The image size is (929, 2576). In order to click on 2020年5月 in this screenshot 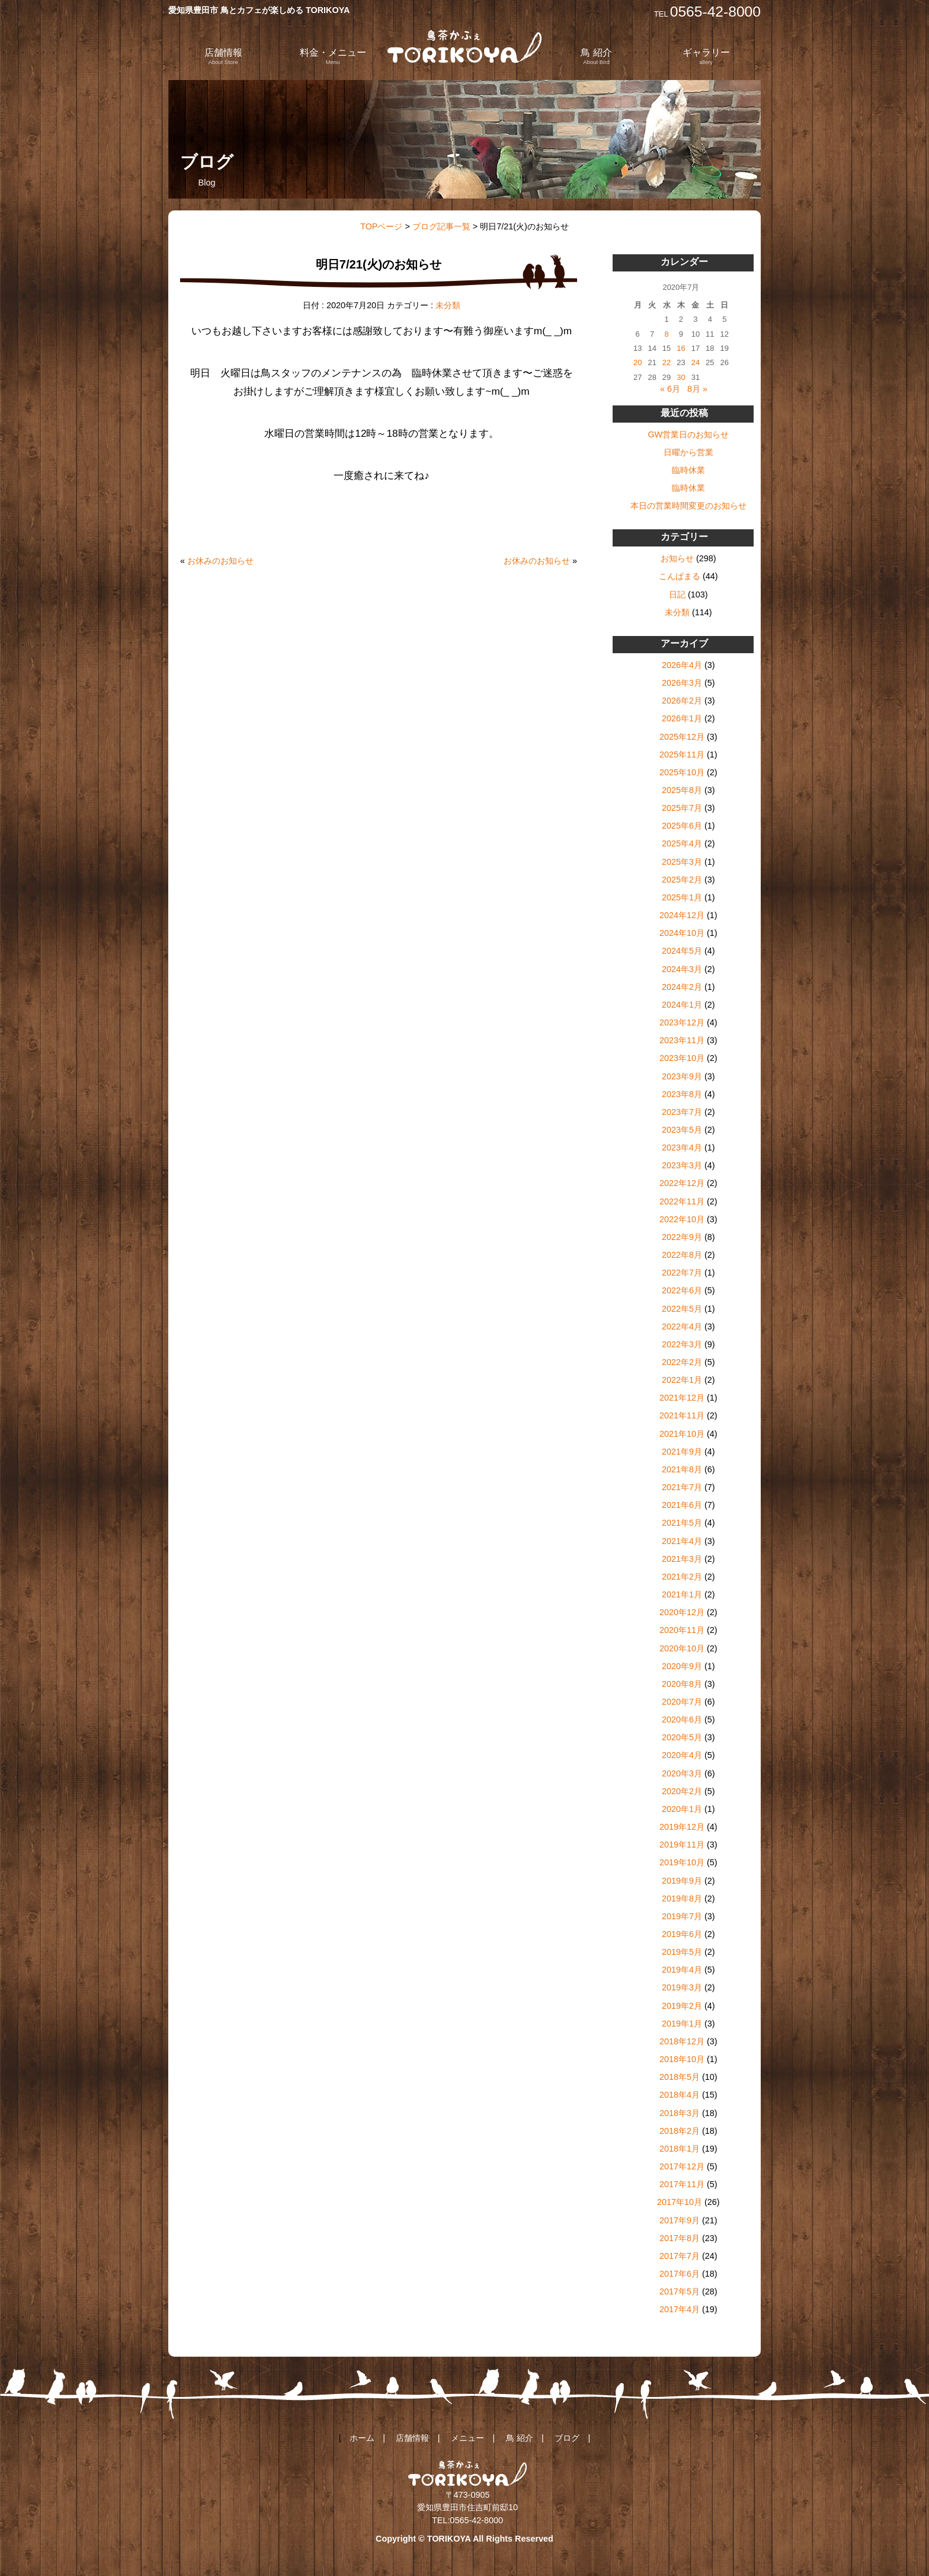, I will do `click(682, 1737)`.